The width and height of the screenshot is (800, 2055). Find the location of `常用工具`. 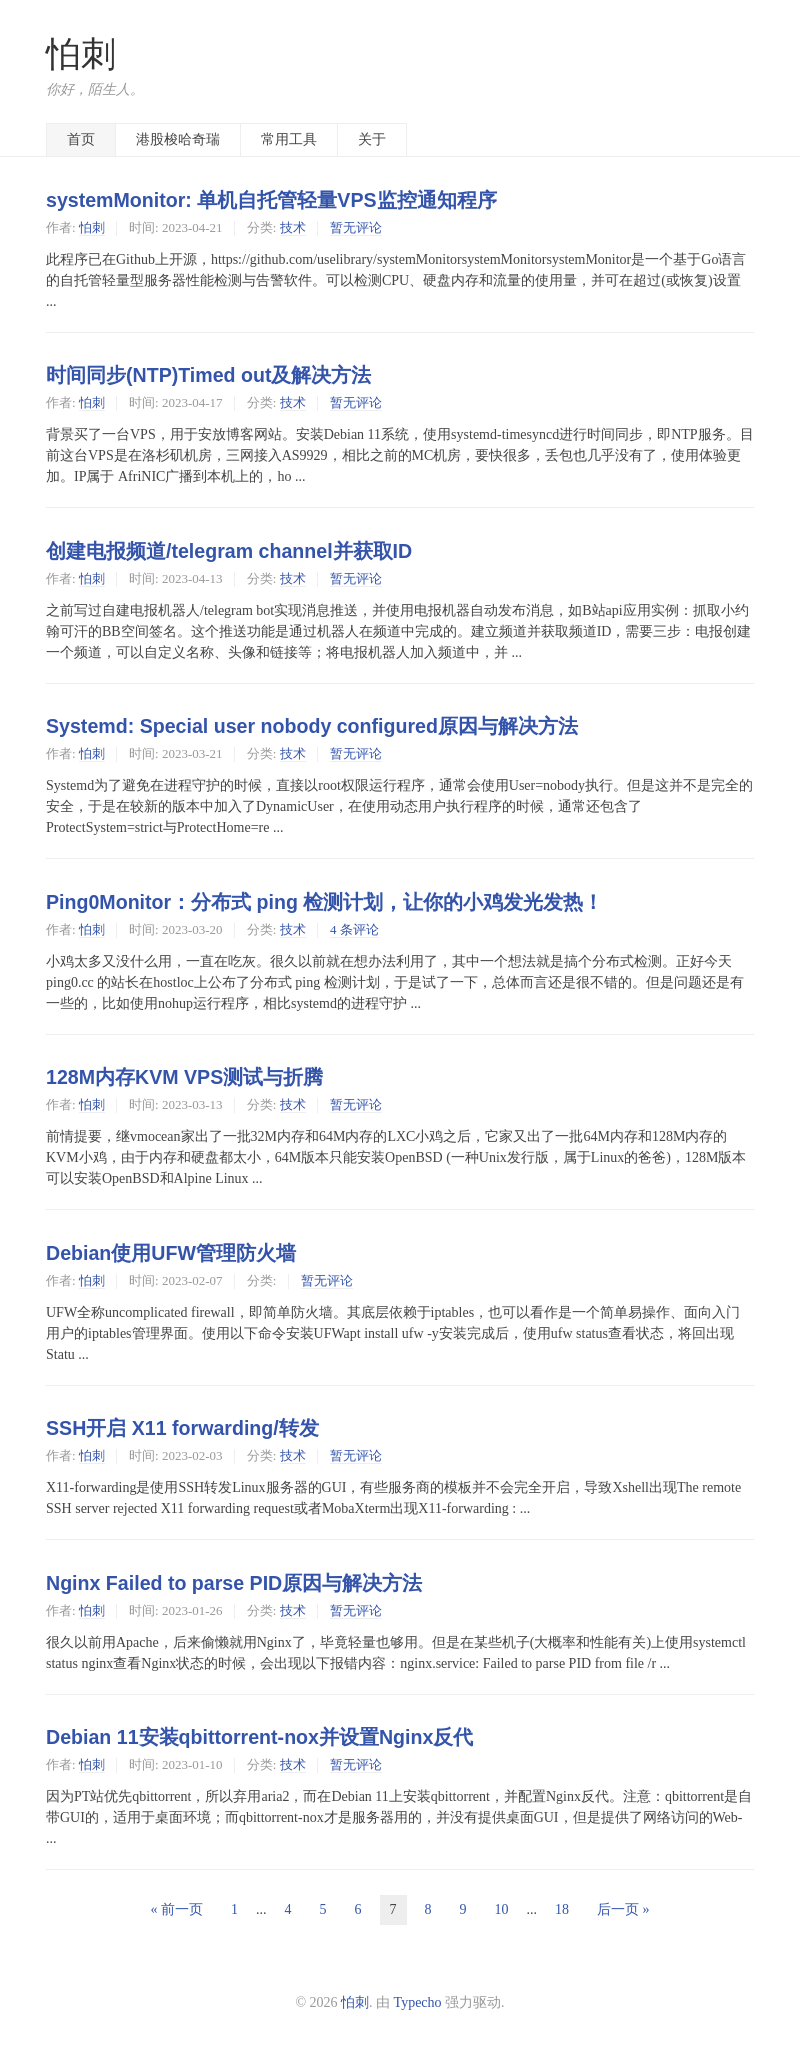

常用工具 is located at coordinates (289, 139).